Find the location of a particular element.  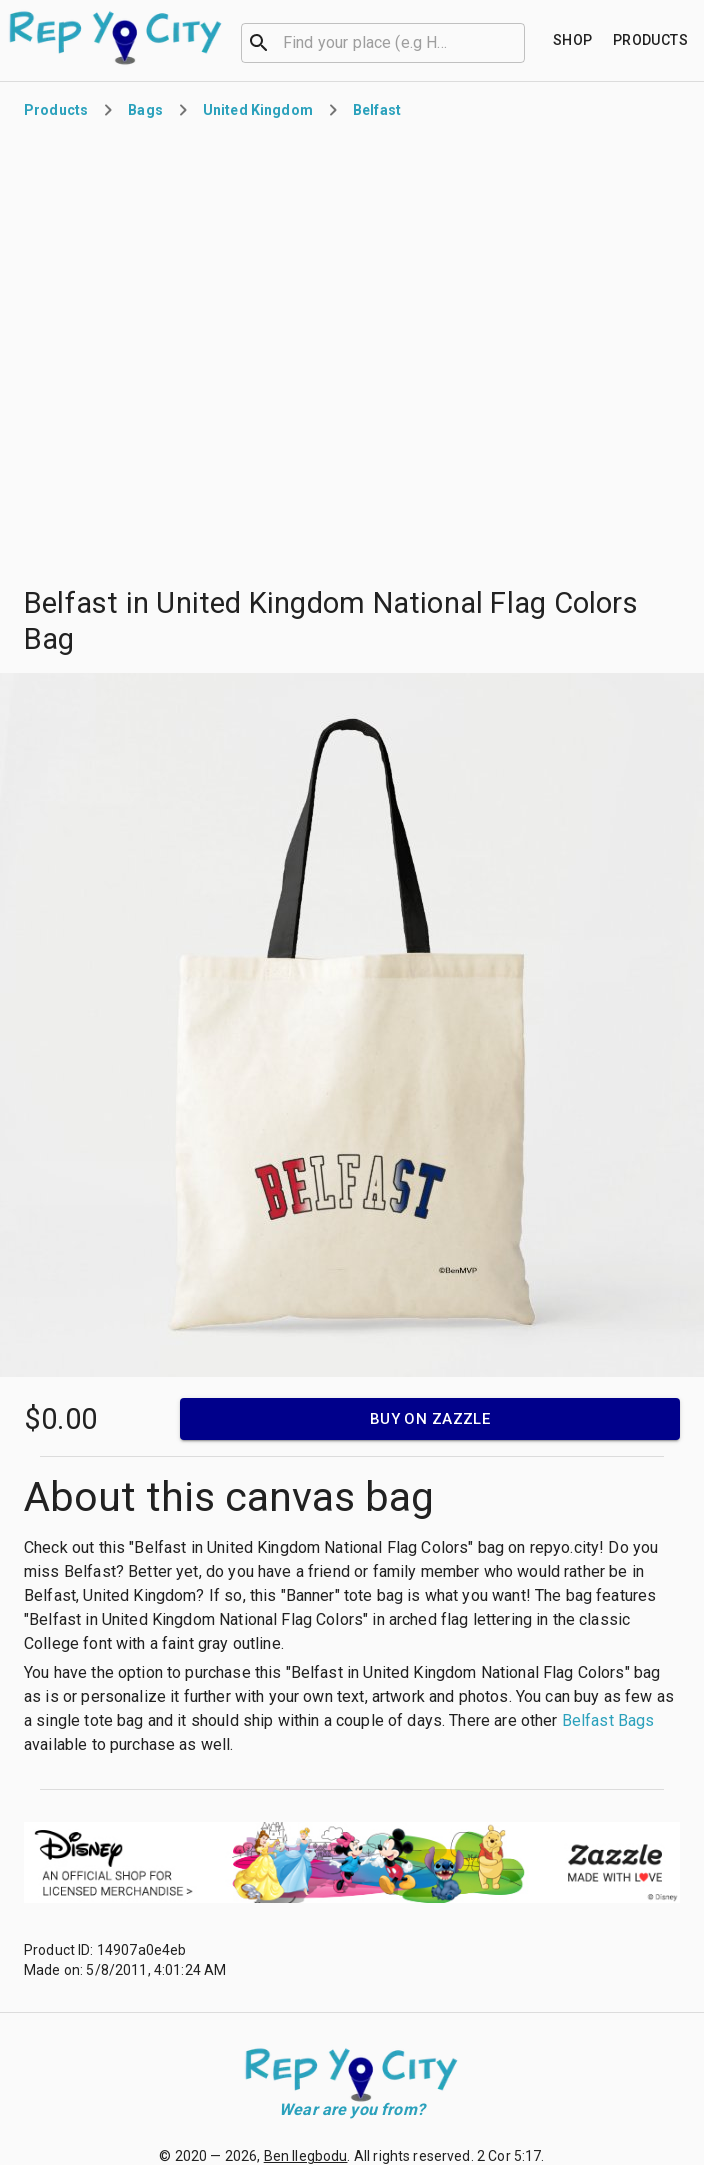

Ben Ilegbodu is located at coordinates (306, 2156).